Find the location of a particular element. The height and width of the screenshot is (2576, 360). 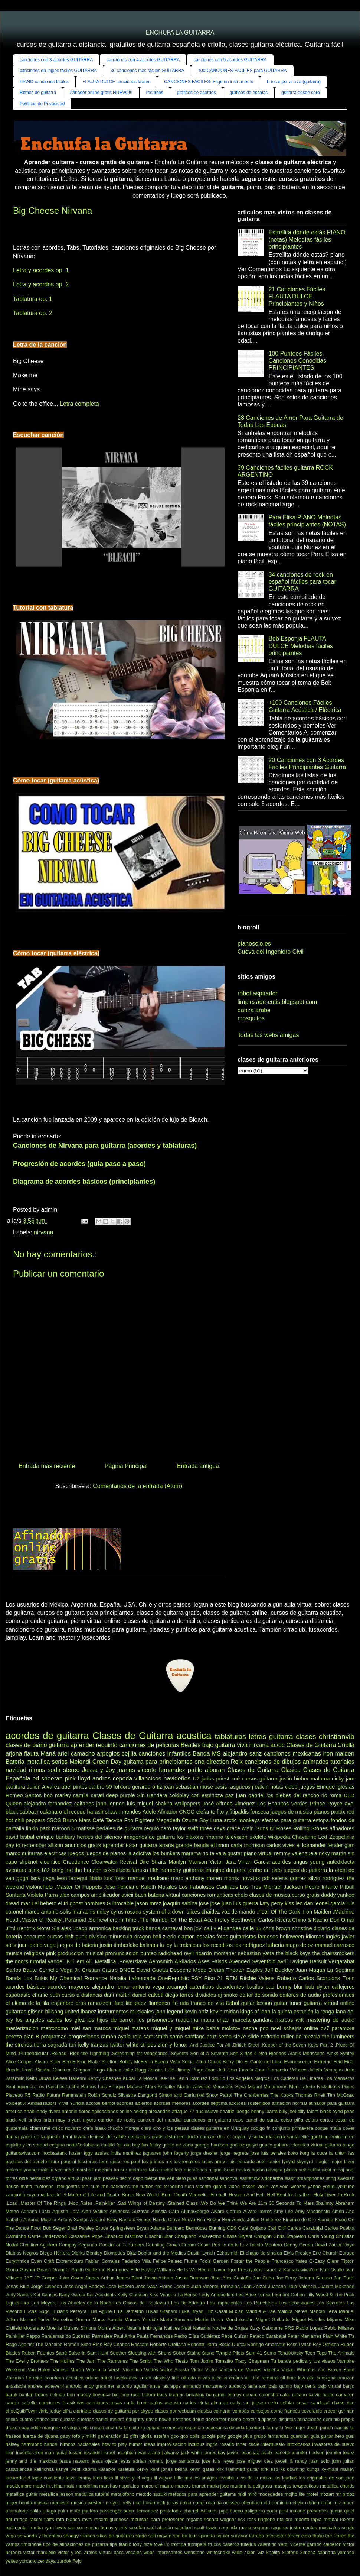

.And Justice For All is located at coordinates (209, 2045).